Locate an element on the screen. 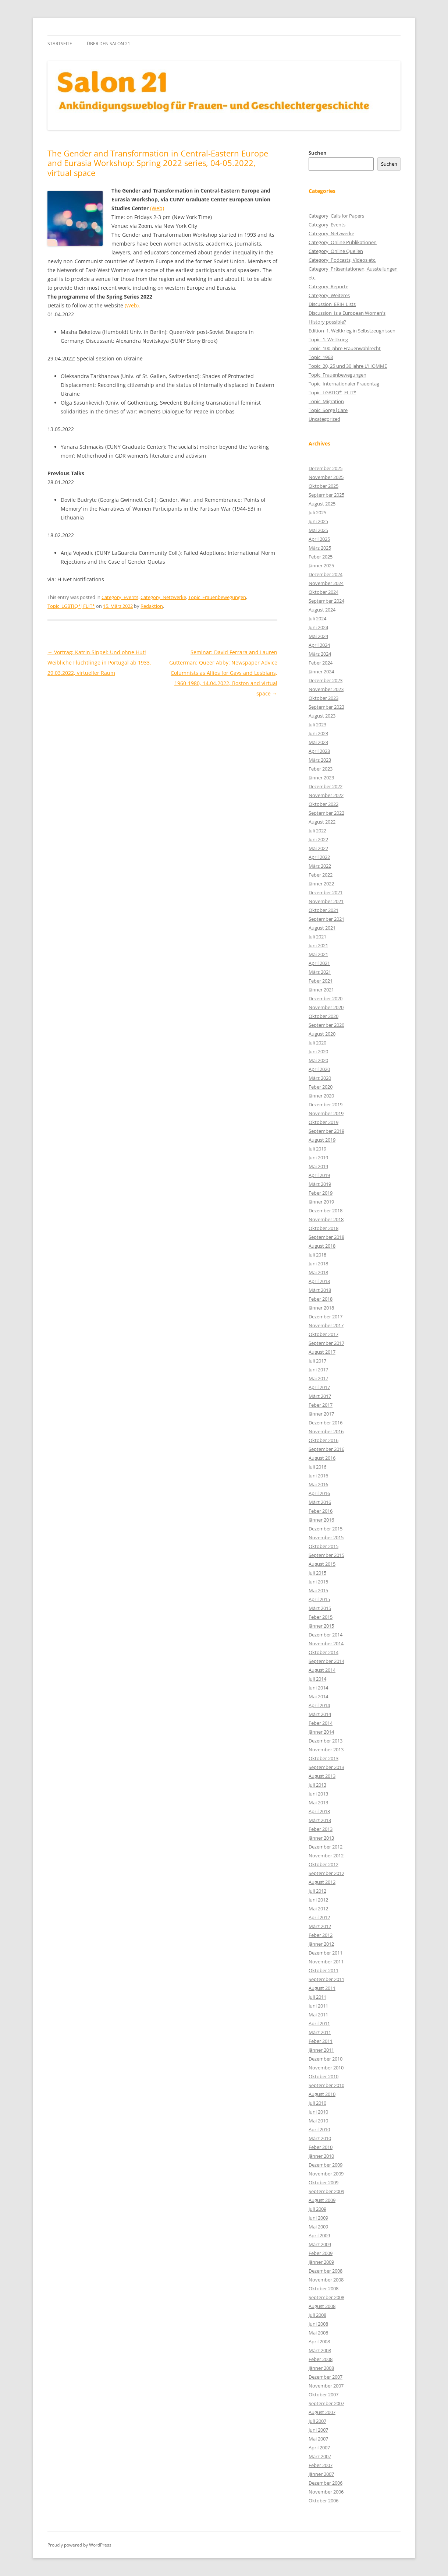 This screenshot has width=448, height=2576. Mai 2019 is located at coordinates (318, 1166).